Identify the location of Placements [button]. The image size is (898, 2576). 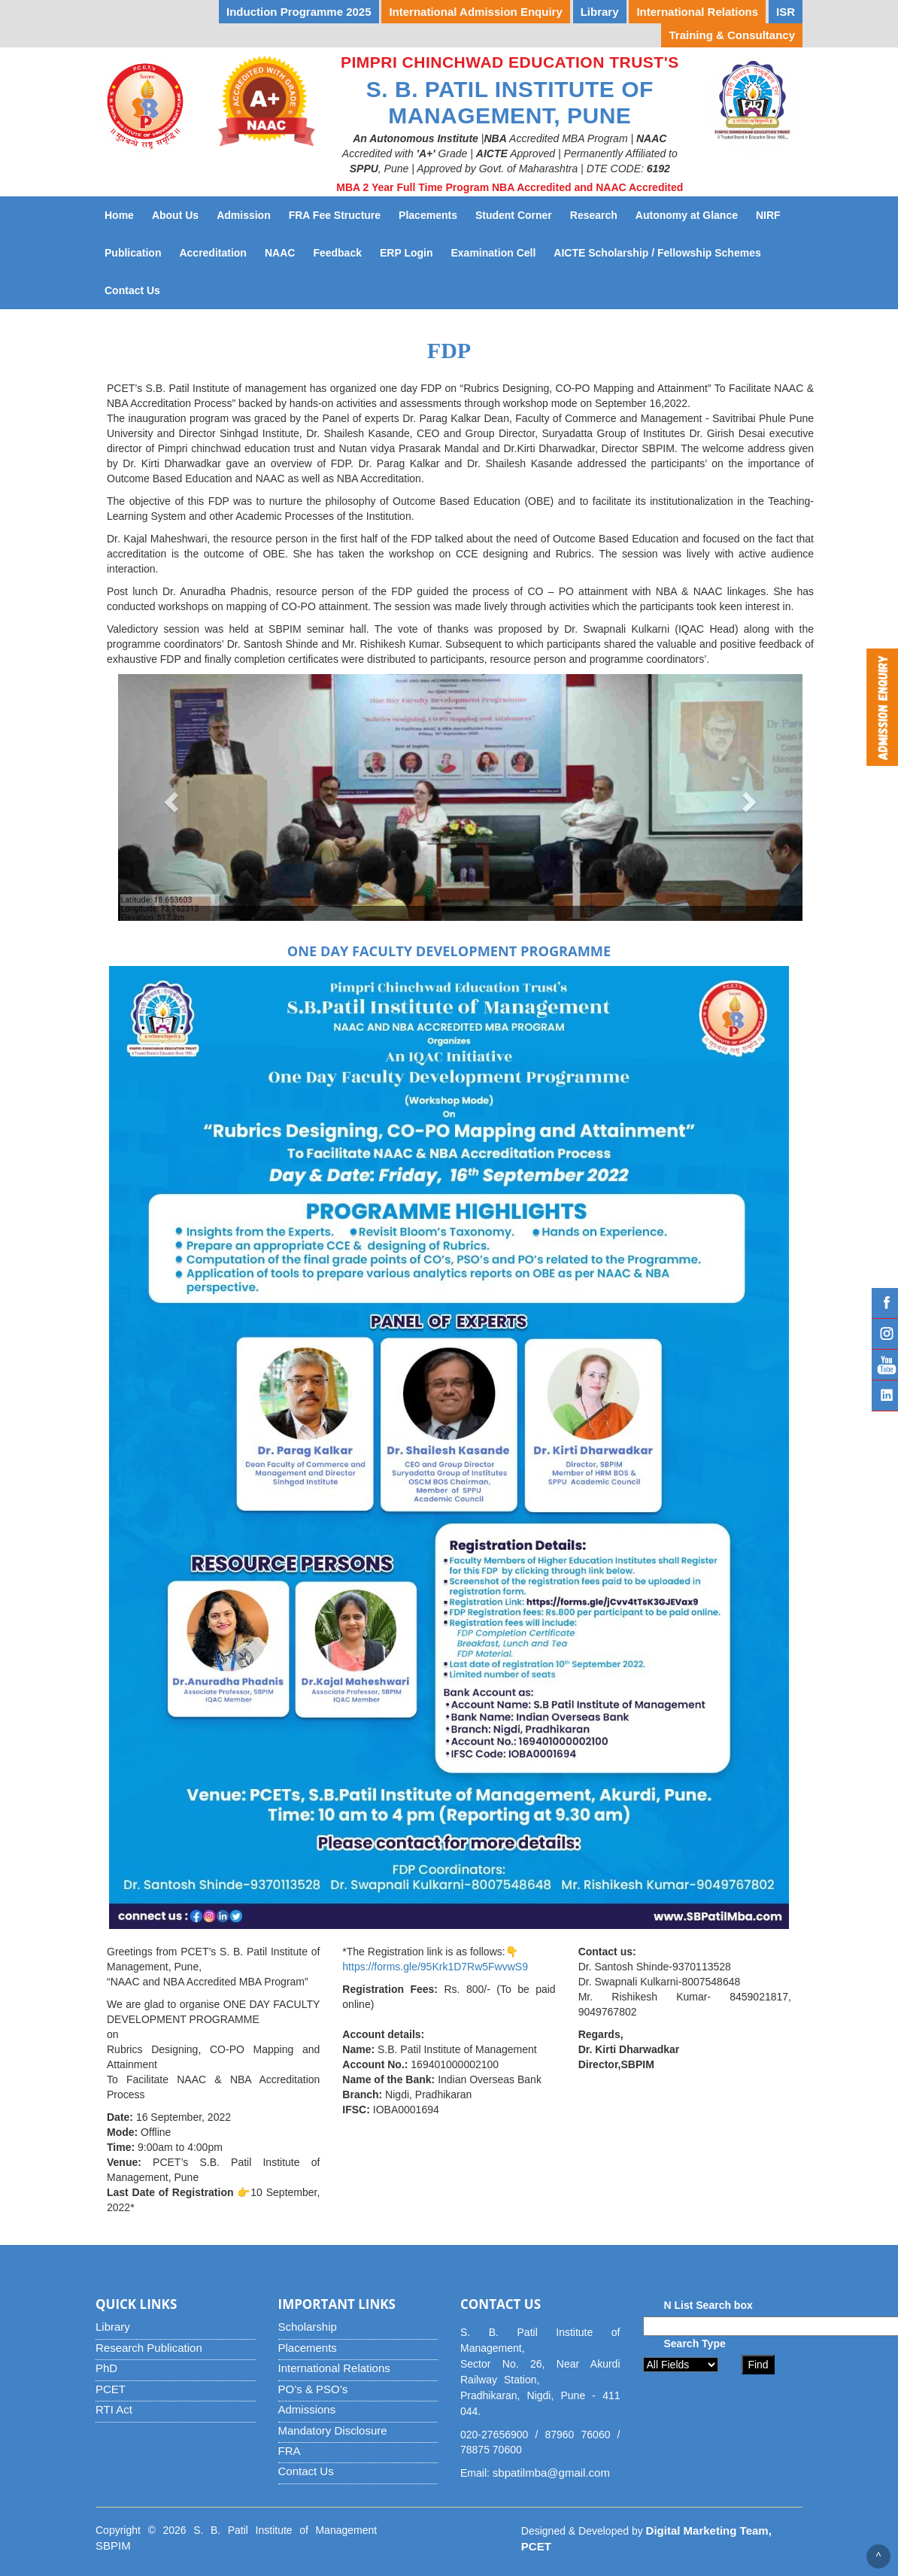
(428, 215).